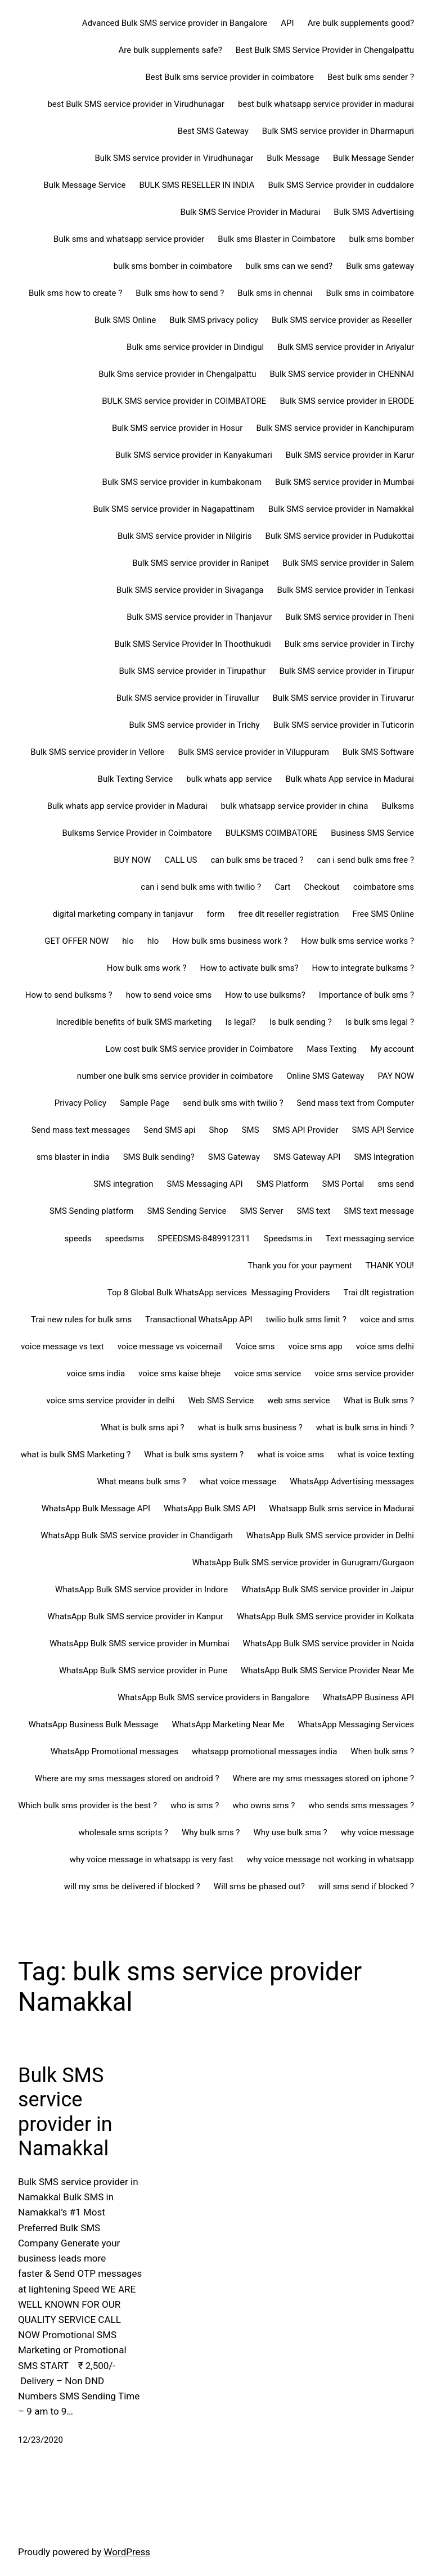 This screenshot has height=2576, width=432. What do you see at coordinates (306, 1157) in the screenshot?
I see `SMS Gateway API` at bounding box center [306, 1157].